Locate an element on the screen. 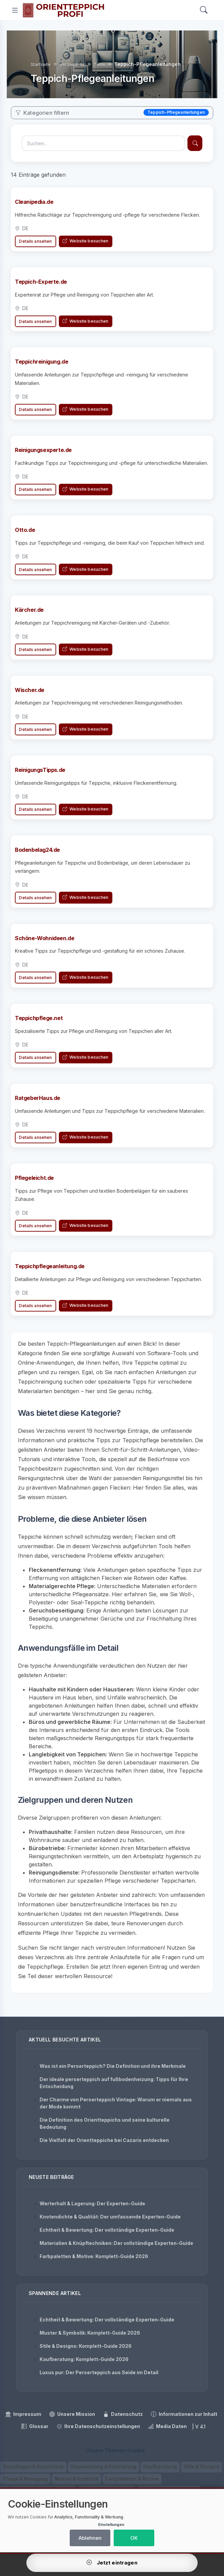 The height and width of the screenshot is (2576, 224). Werterhalt & Lagerung: Der Experten-Guide is located at coordinates (92, 2203).